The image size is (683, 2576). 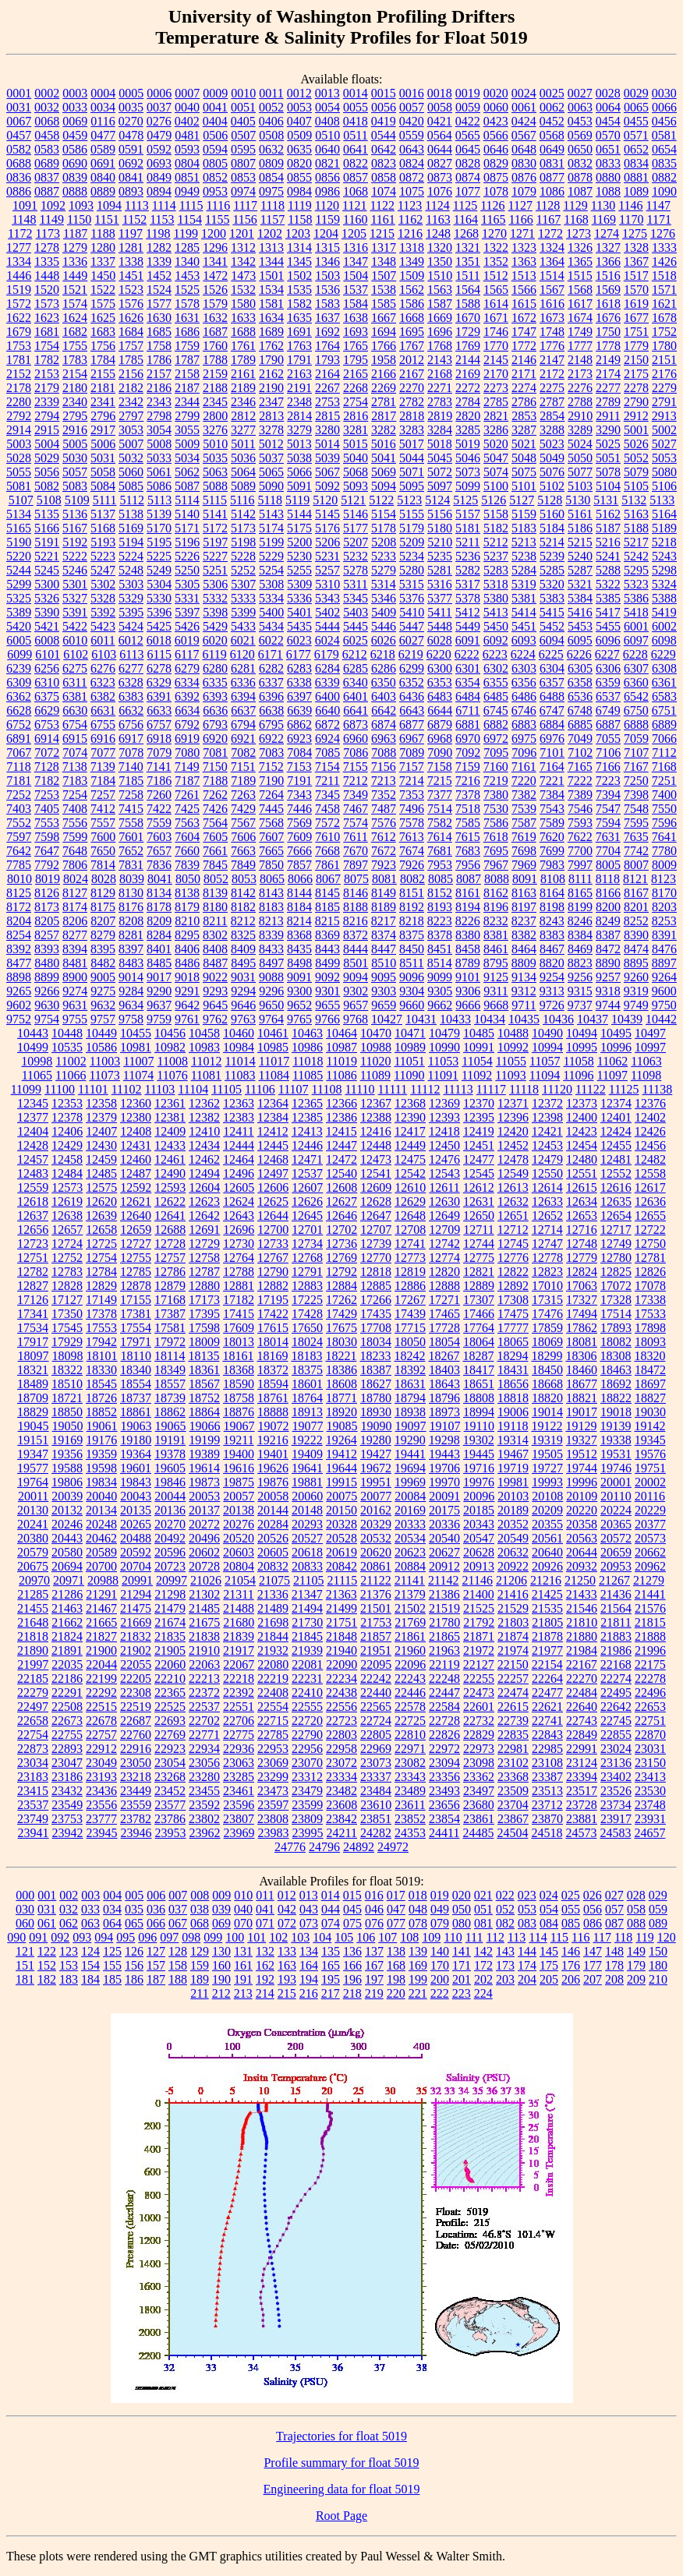 I want to click on 7780, so click(x=664, y=850).